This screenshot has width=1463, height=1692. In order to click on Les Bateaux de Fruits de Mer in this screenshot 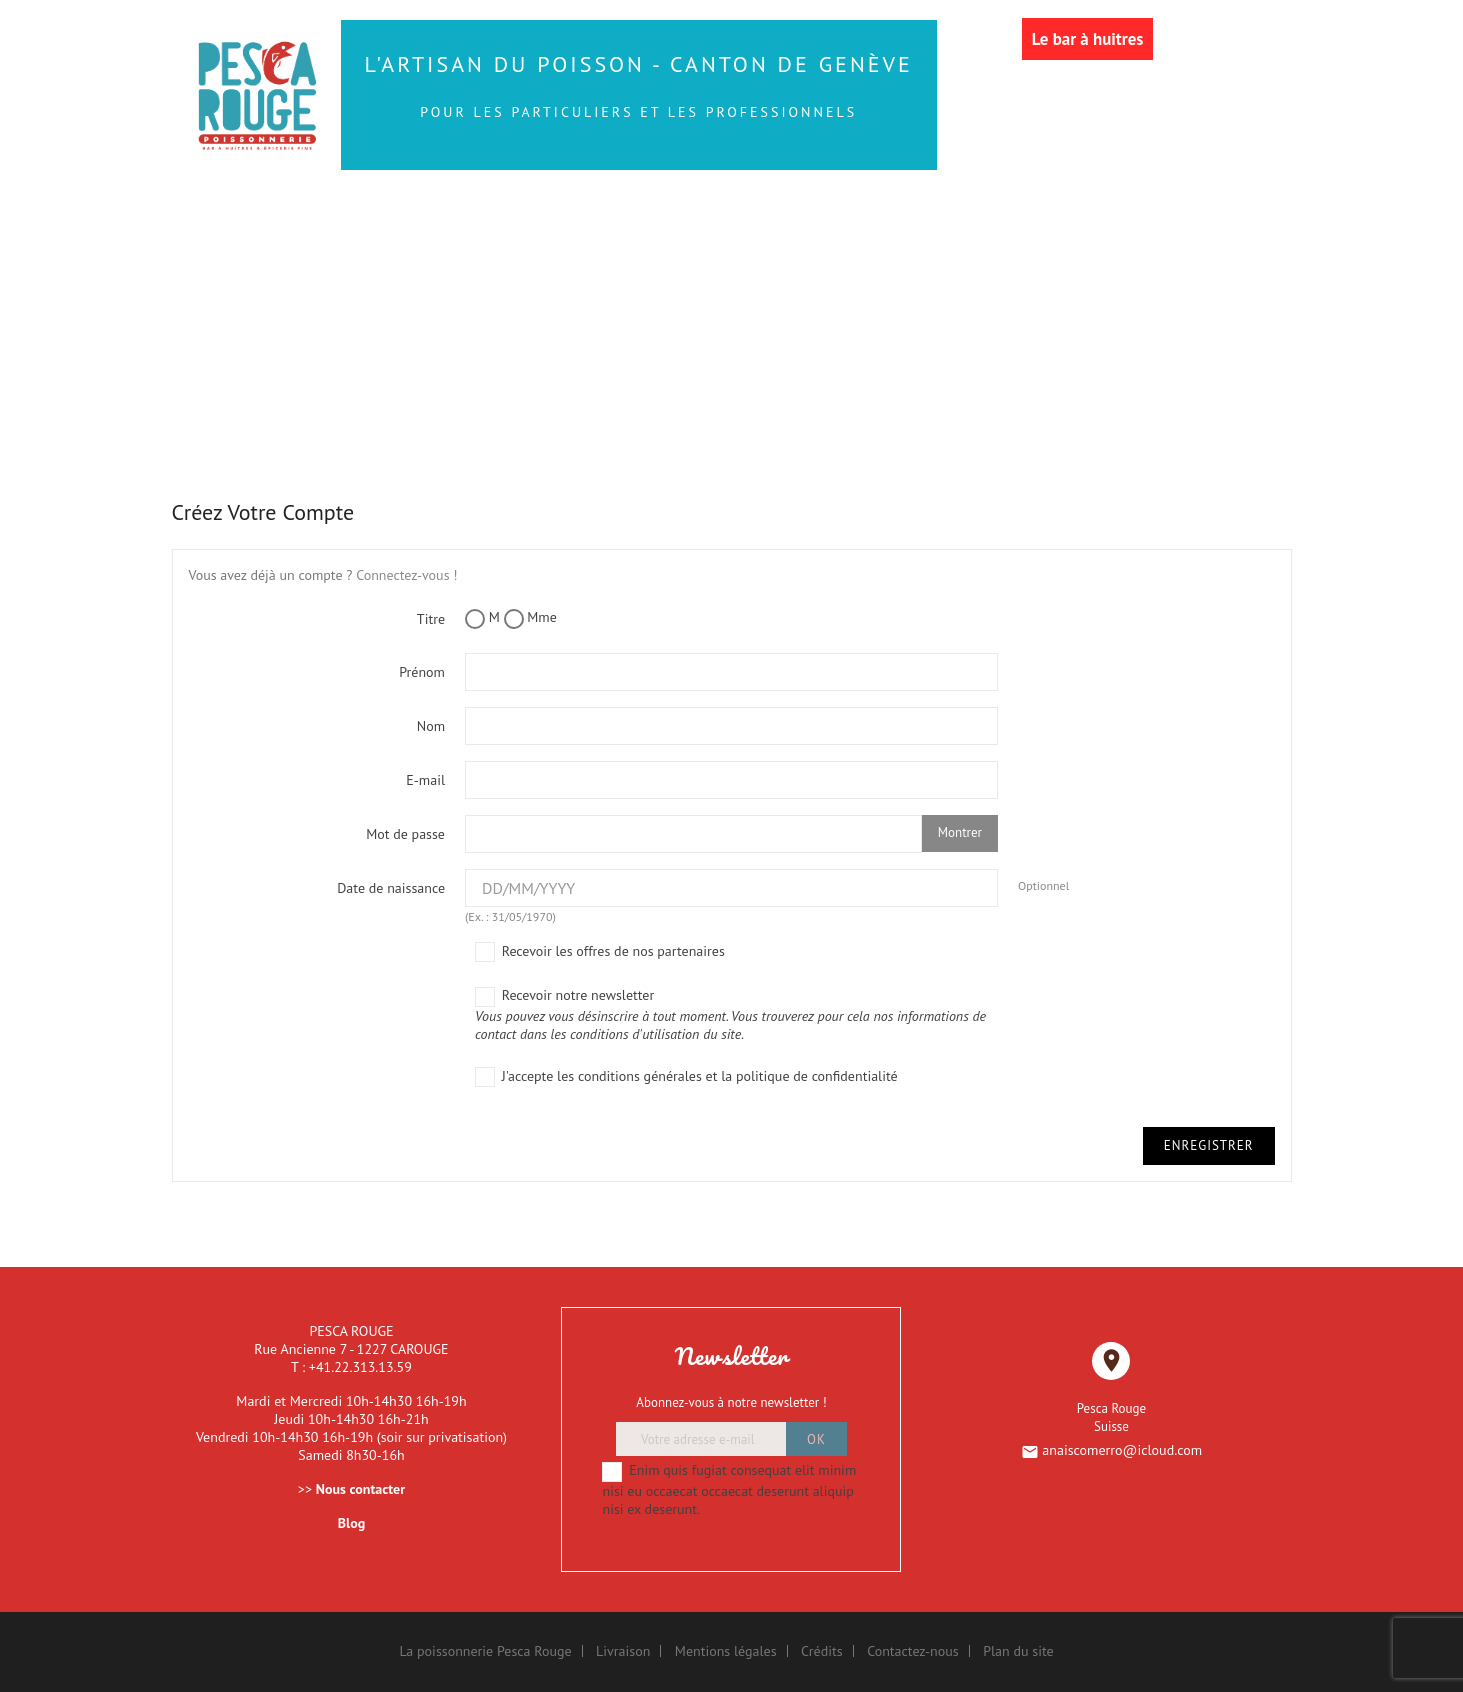, I will do `click(782, 253)`.